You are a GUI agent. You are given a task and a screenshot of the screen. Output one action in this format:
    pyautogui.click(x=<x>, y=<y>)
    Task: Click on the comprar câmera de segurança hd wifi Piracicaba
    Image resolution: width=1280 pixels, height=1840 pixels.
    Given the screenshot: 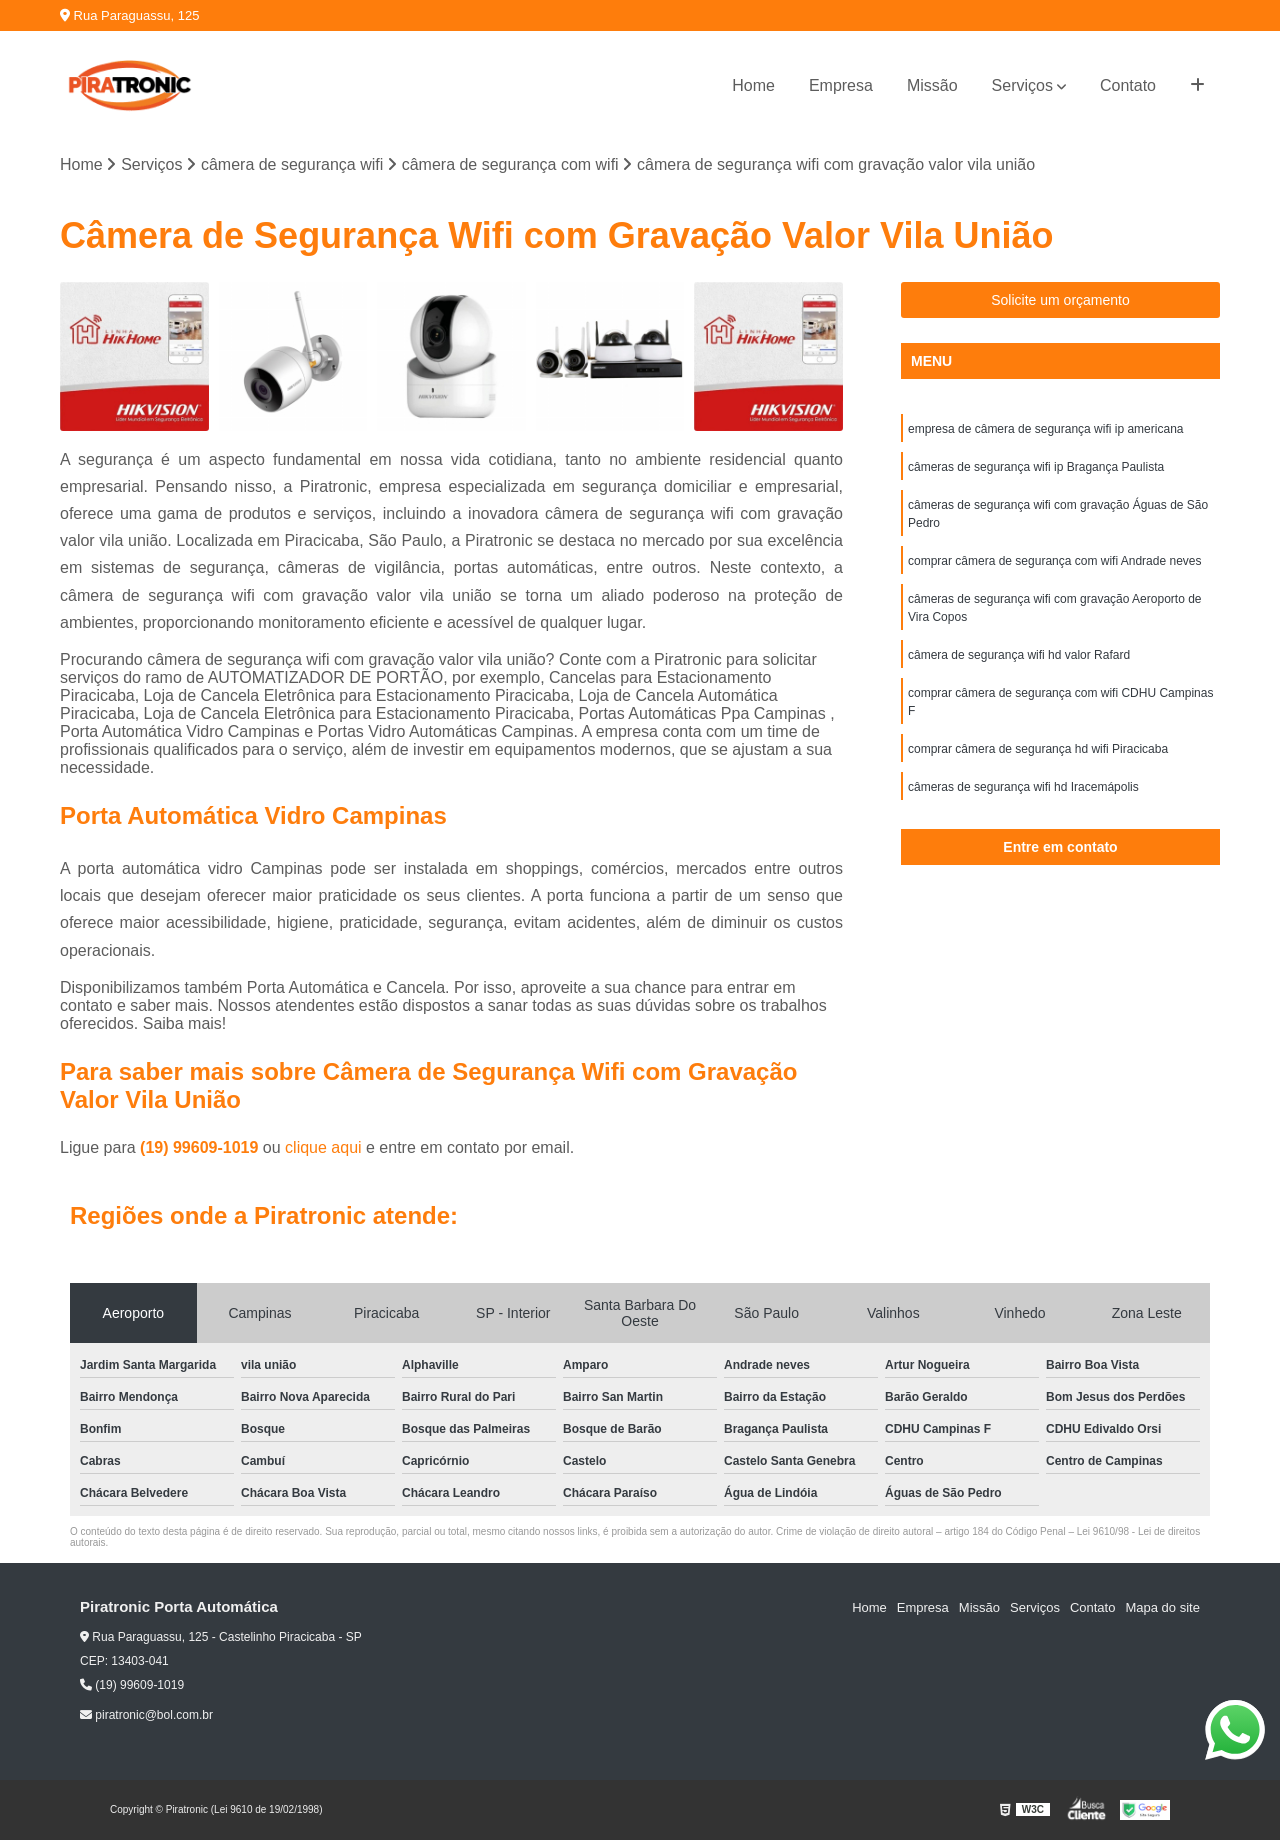 What is the action you would take?
    pyautogui.click(x=1038, y=749)
    